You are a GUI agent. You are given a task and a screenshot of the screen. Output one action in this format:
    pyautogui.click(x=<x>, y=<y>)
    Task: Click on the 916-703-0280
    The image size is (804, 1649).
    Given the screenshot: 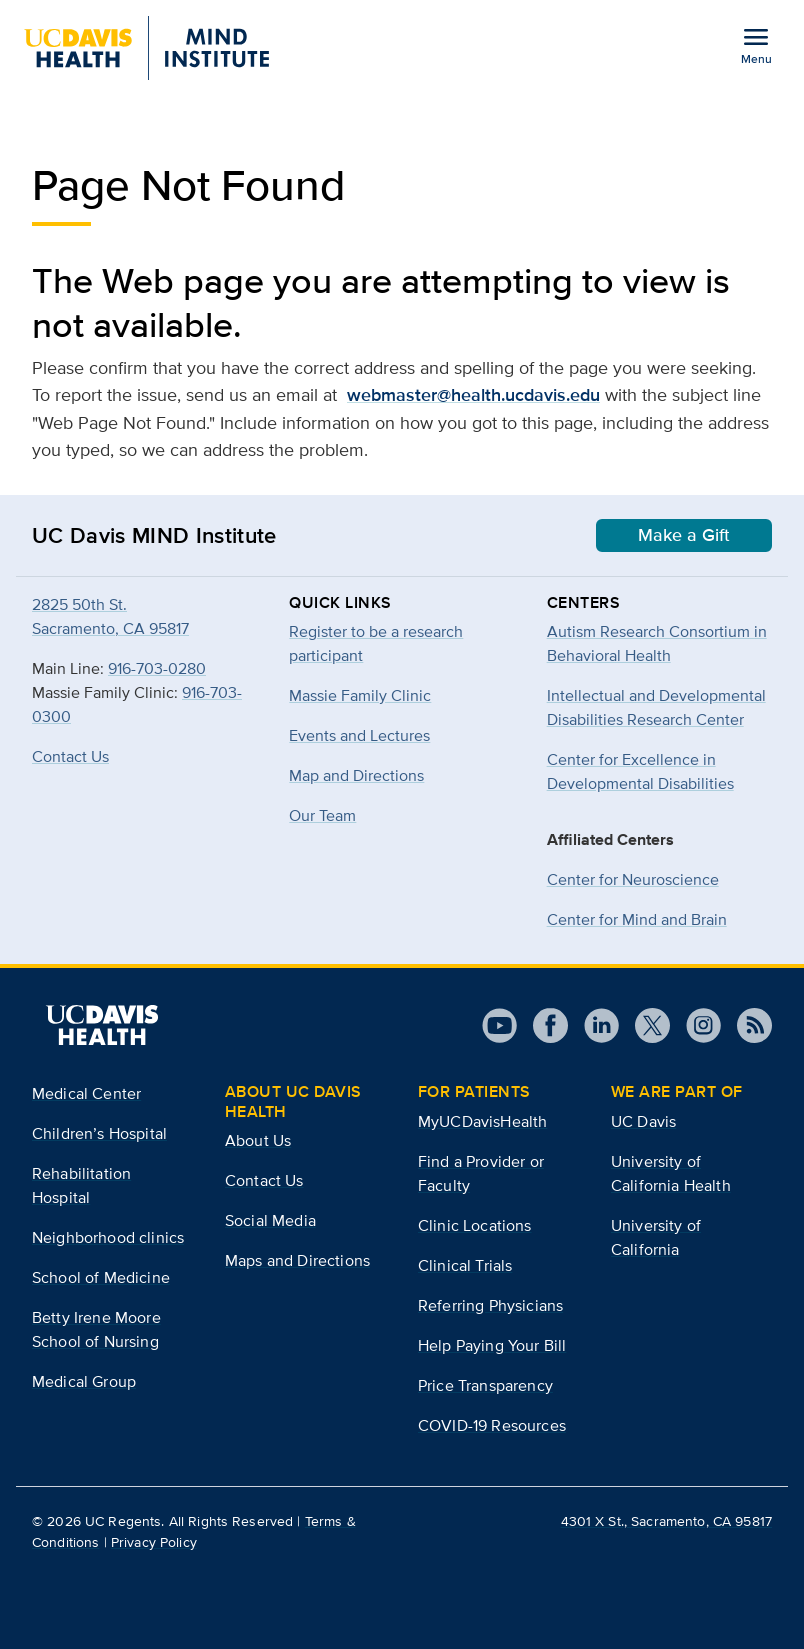 What is the action you would take?
    pyautogui.click(x=157, y=668)
    